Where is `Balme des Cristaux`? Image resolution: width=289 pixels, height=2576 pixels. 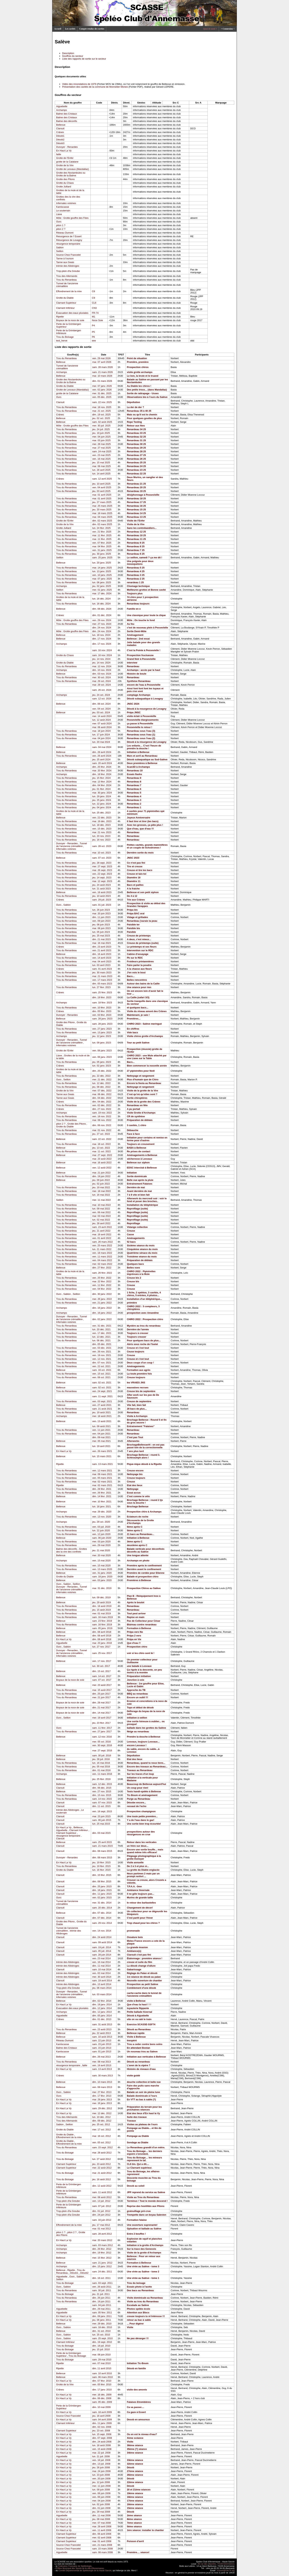
Balme des Cristaux is located at coordinates (66, 113).